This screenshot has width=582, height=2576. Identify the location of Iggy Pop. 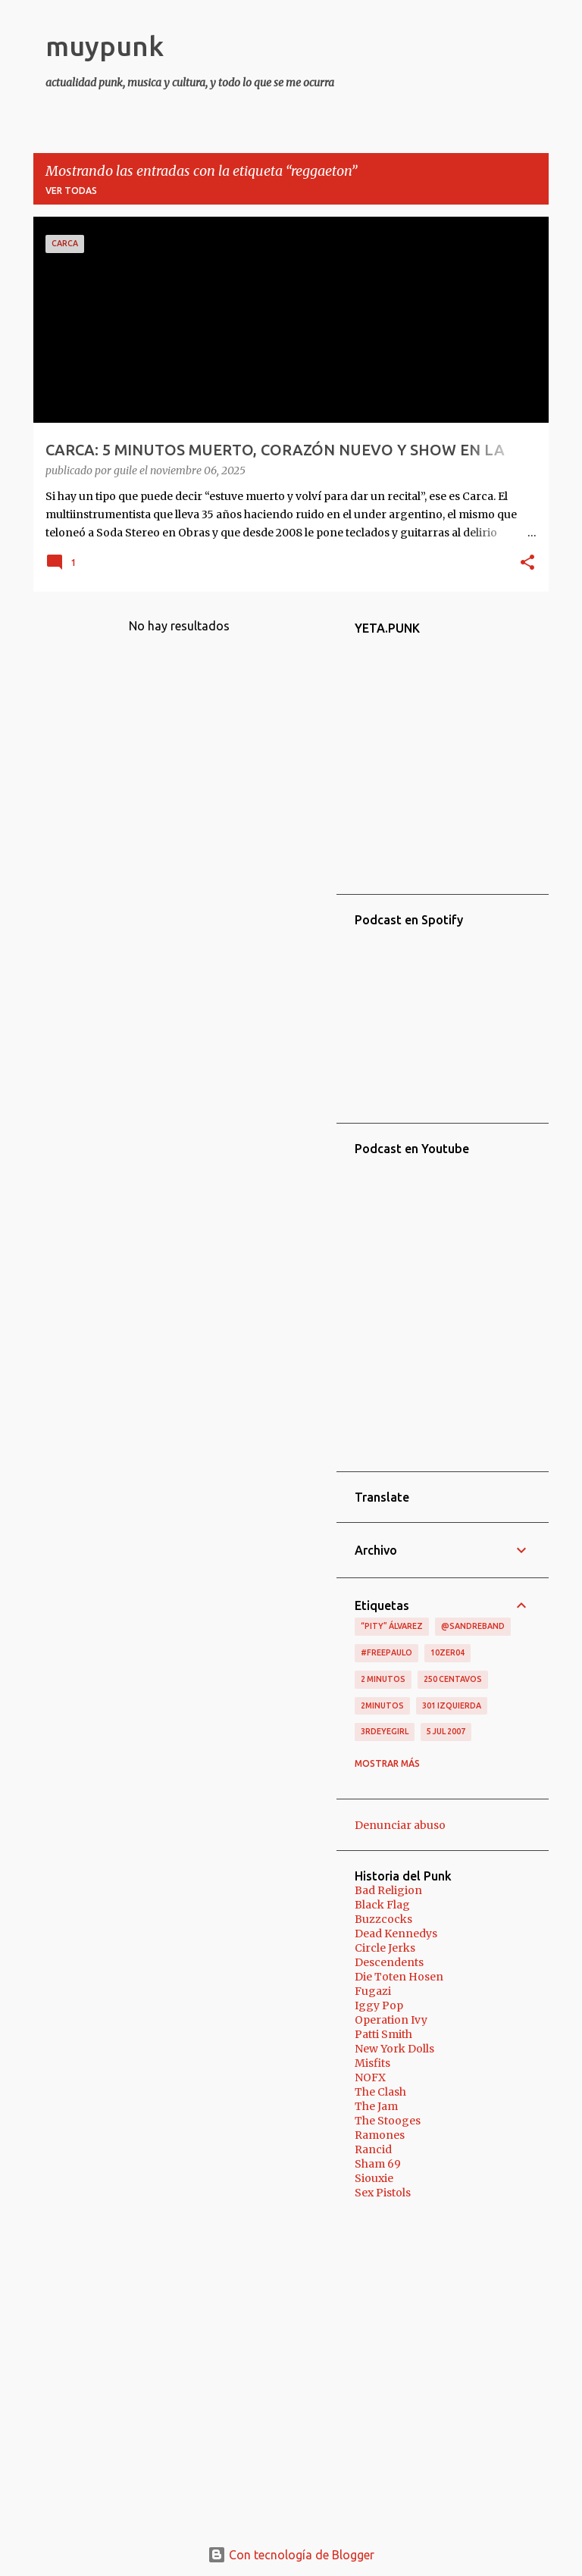
(379, 2005).